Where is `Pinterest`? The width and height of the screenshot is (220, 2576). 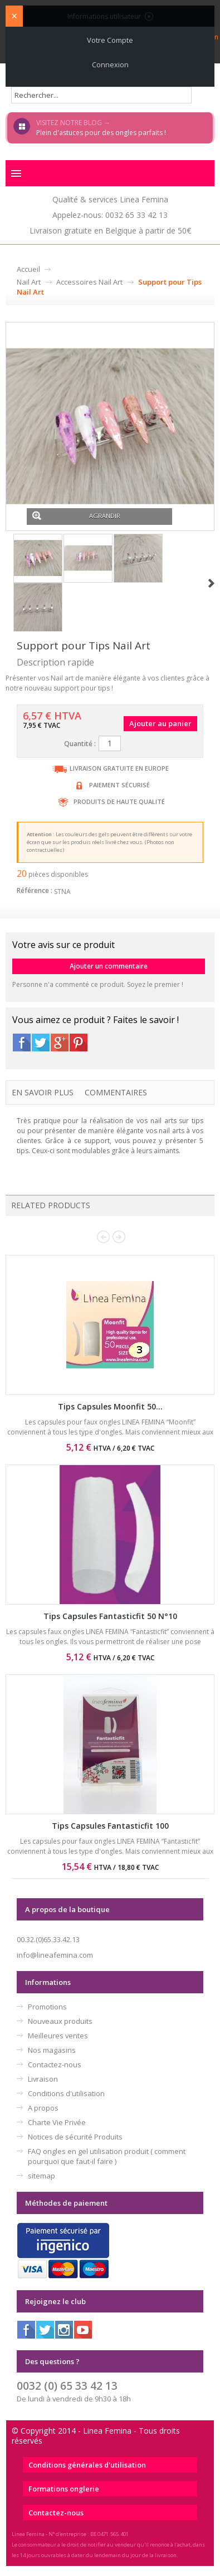
Pinterest is located at coordinates (78, 1042).